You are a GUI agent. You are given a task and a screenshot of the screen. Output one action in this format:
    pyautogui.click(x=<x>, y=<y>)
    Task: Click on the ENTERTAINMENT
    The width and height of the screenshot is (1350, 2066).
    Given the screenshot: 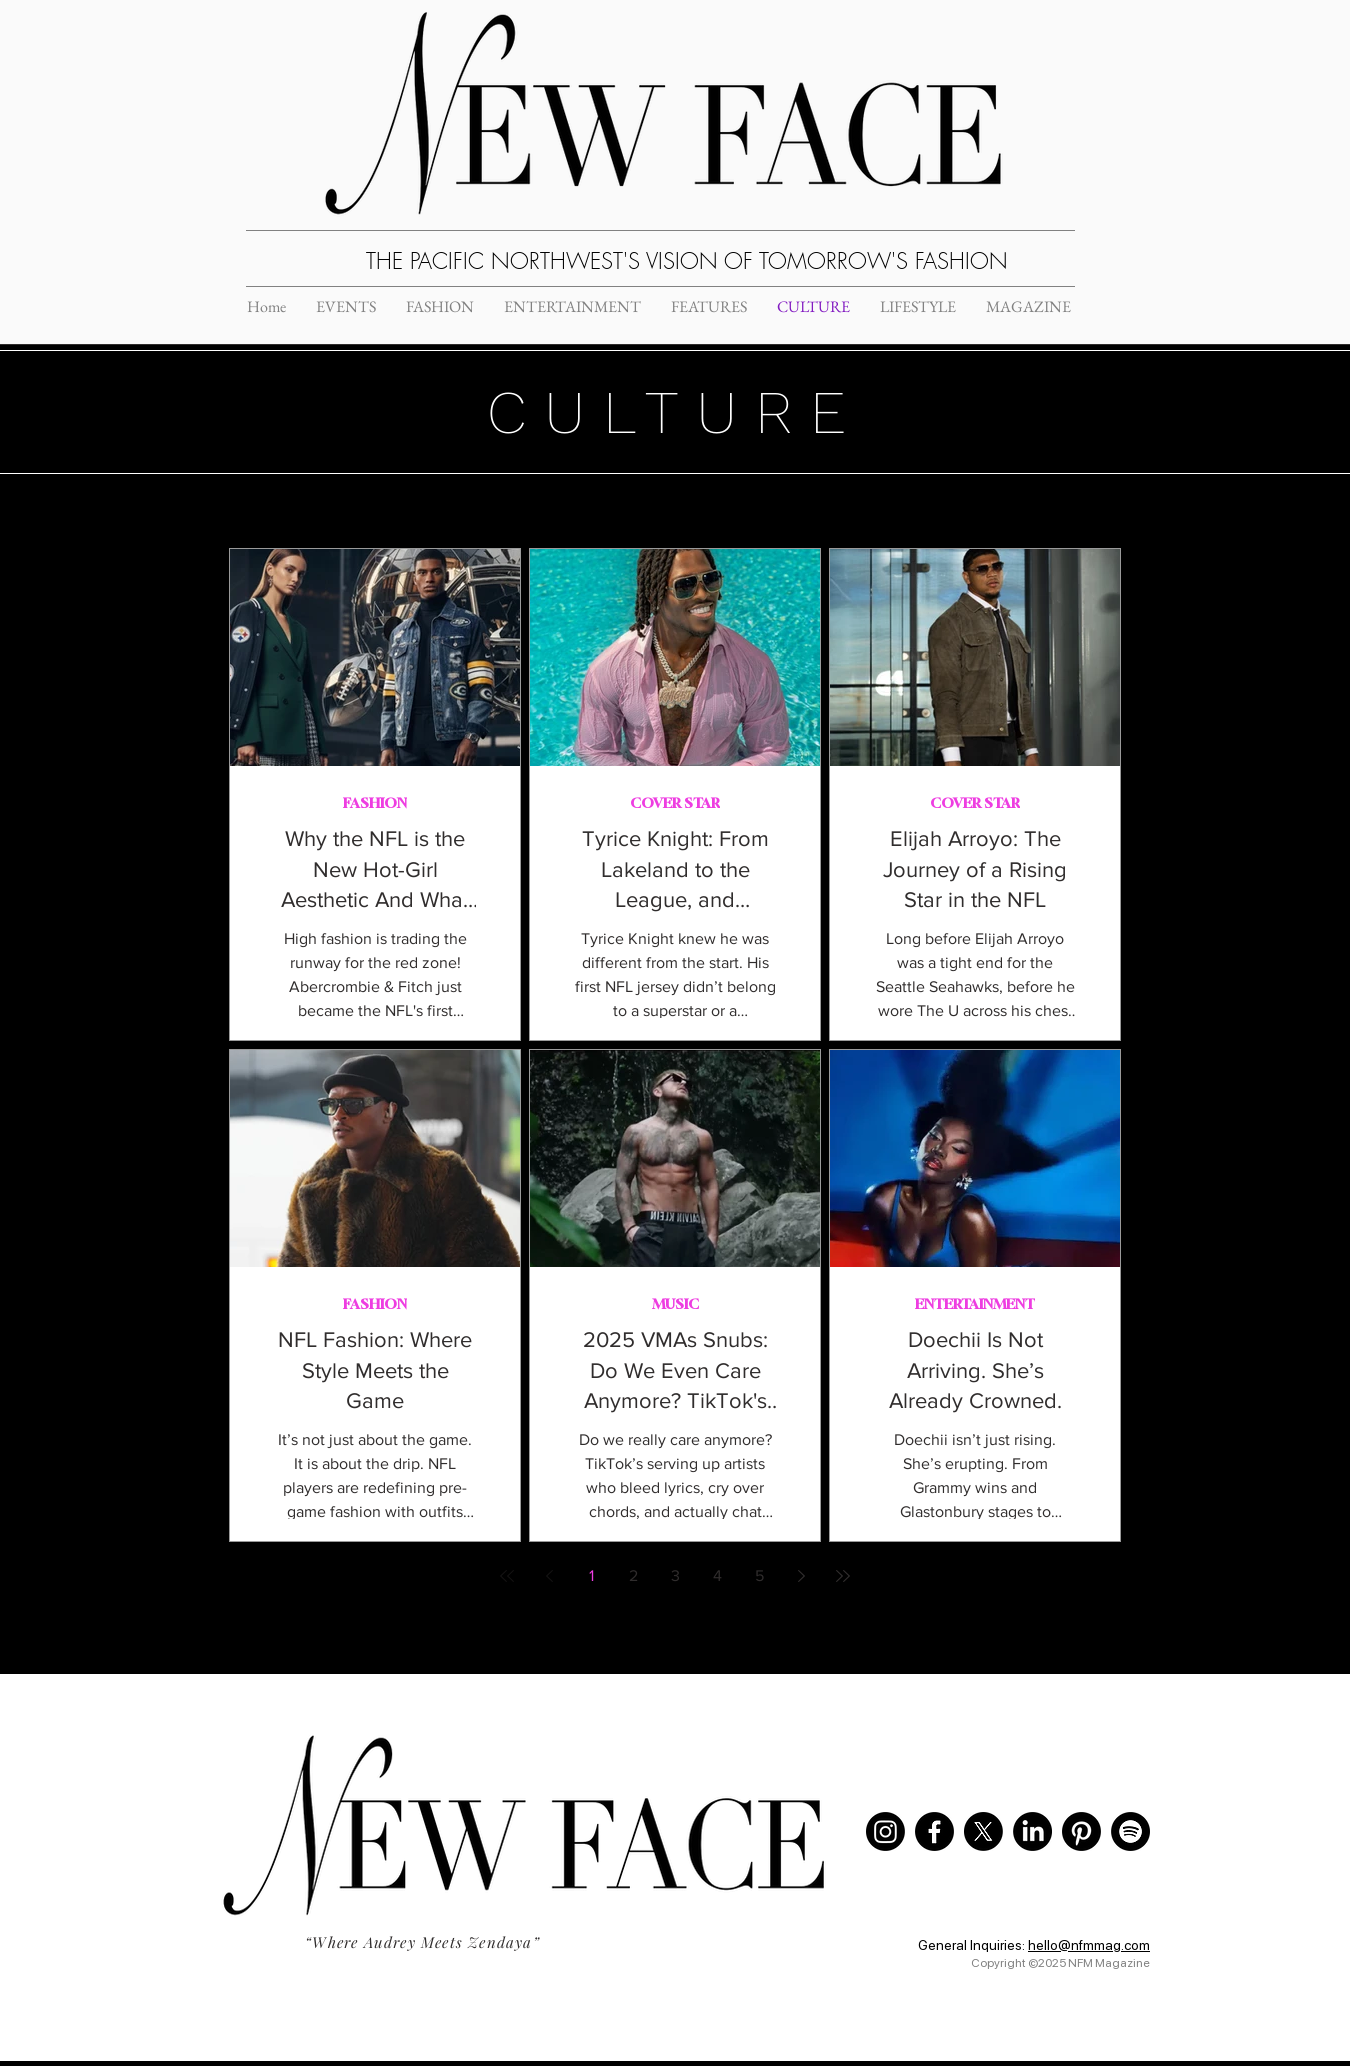 What is the action you would take?
    pyautogui.click(x=975, y=1303)
    